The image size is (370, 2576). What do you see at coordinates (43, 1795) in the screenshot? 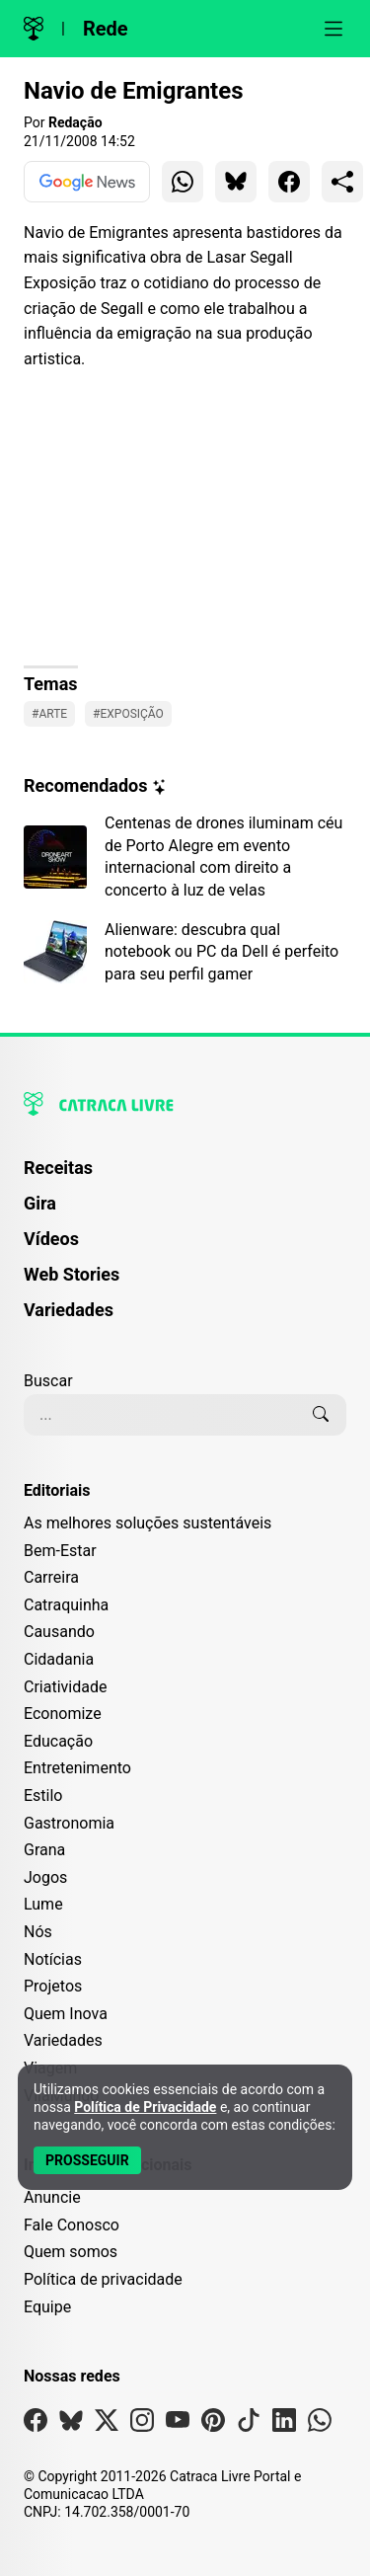
I see `Estilo [Editoria Estilo]` at bounding box center [43, 1795].